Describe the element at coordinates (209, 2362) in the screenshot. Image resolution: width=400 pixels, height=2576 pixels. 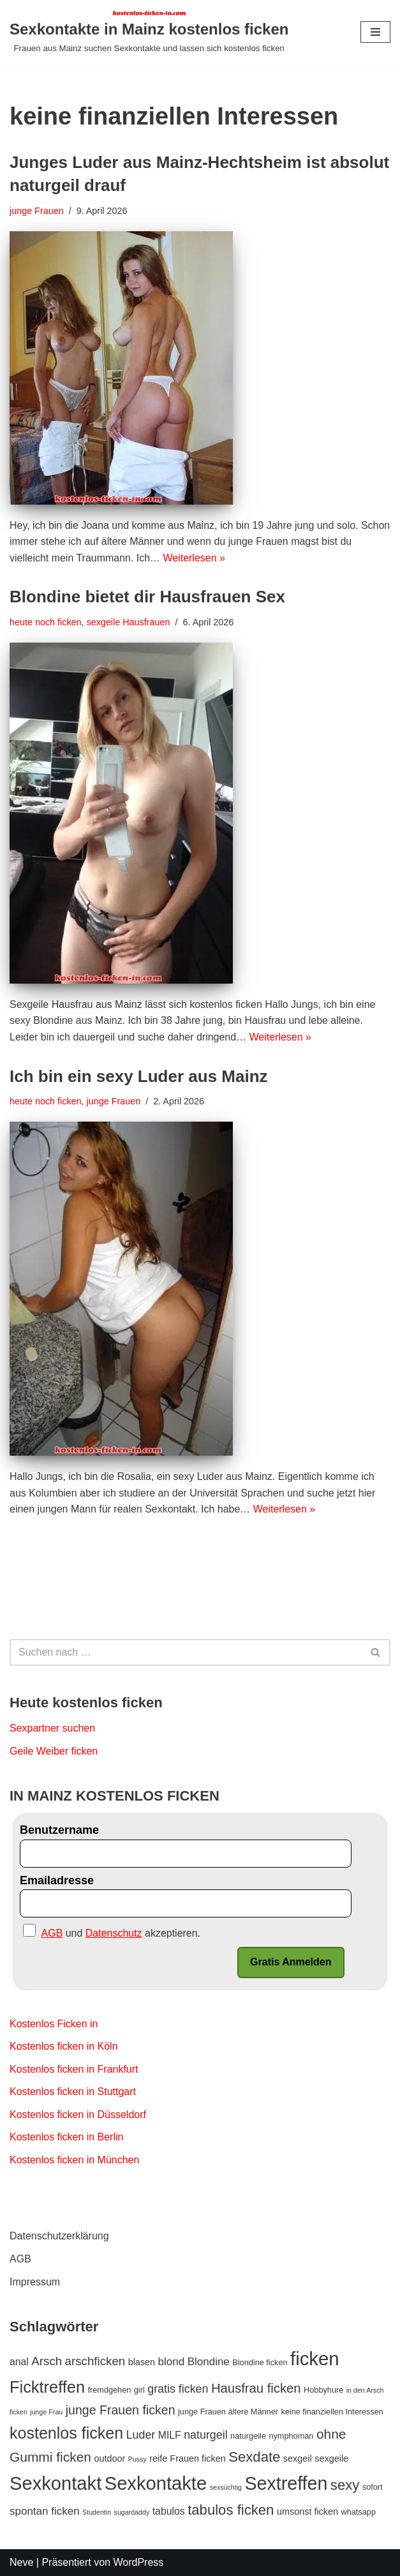
I see `Blondine [Blondine (6 Einträge)]` at that location.